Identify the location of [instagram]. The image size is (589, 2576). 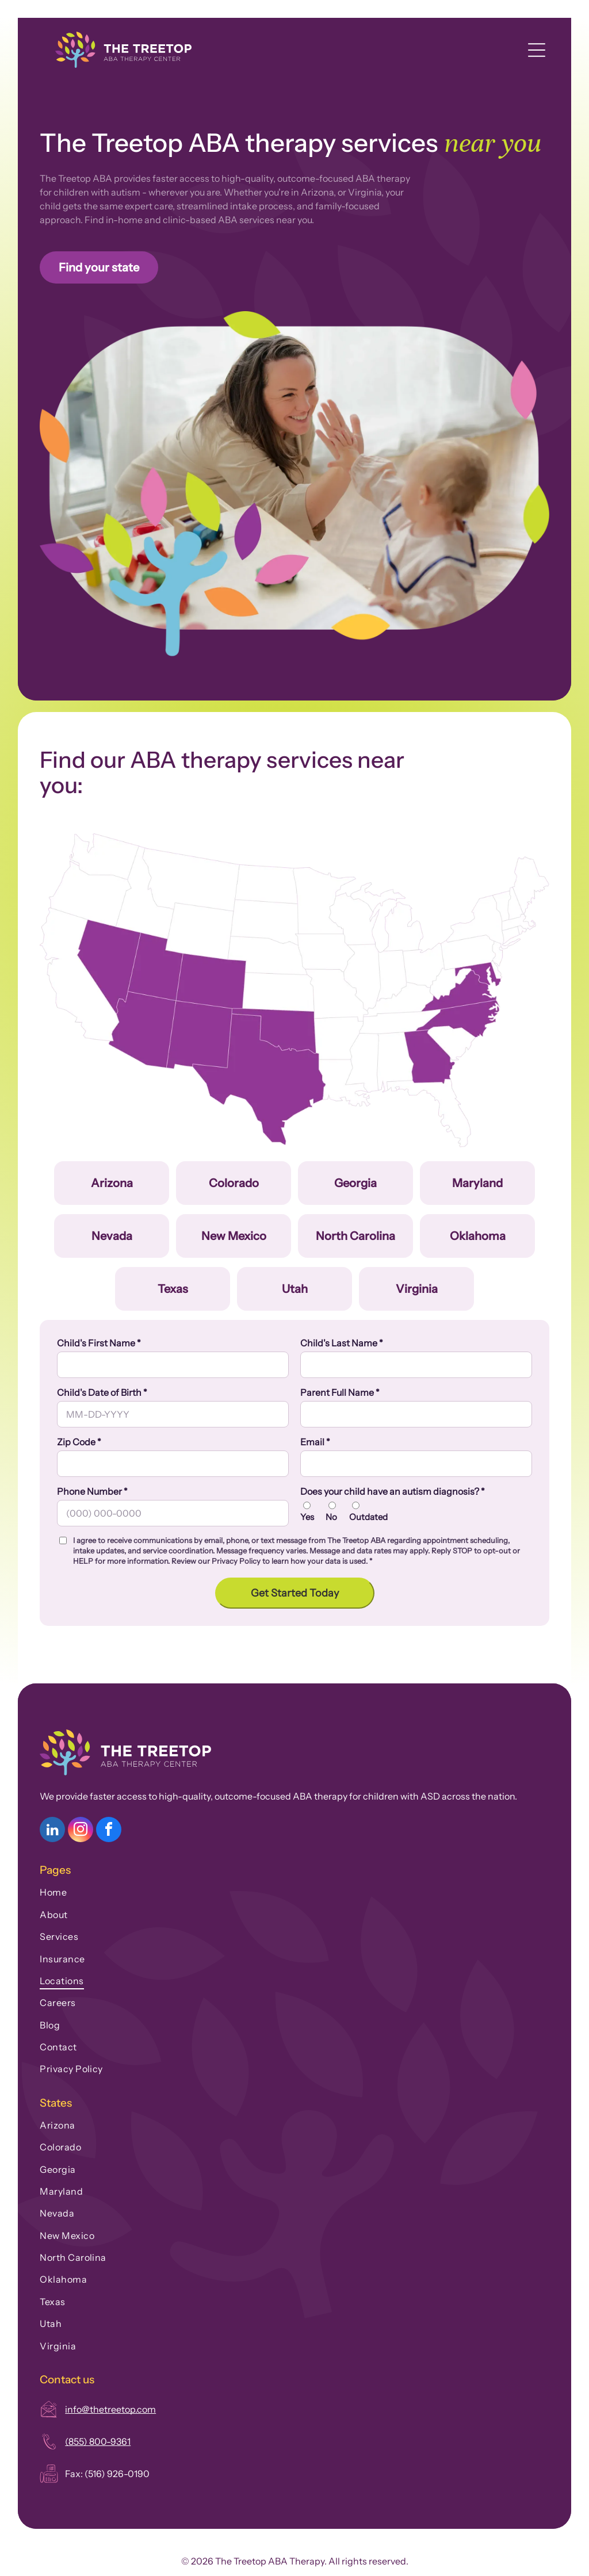
(80, 1831).